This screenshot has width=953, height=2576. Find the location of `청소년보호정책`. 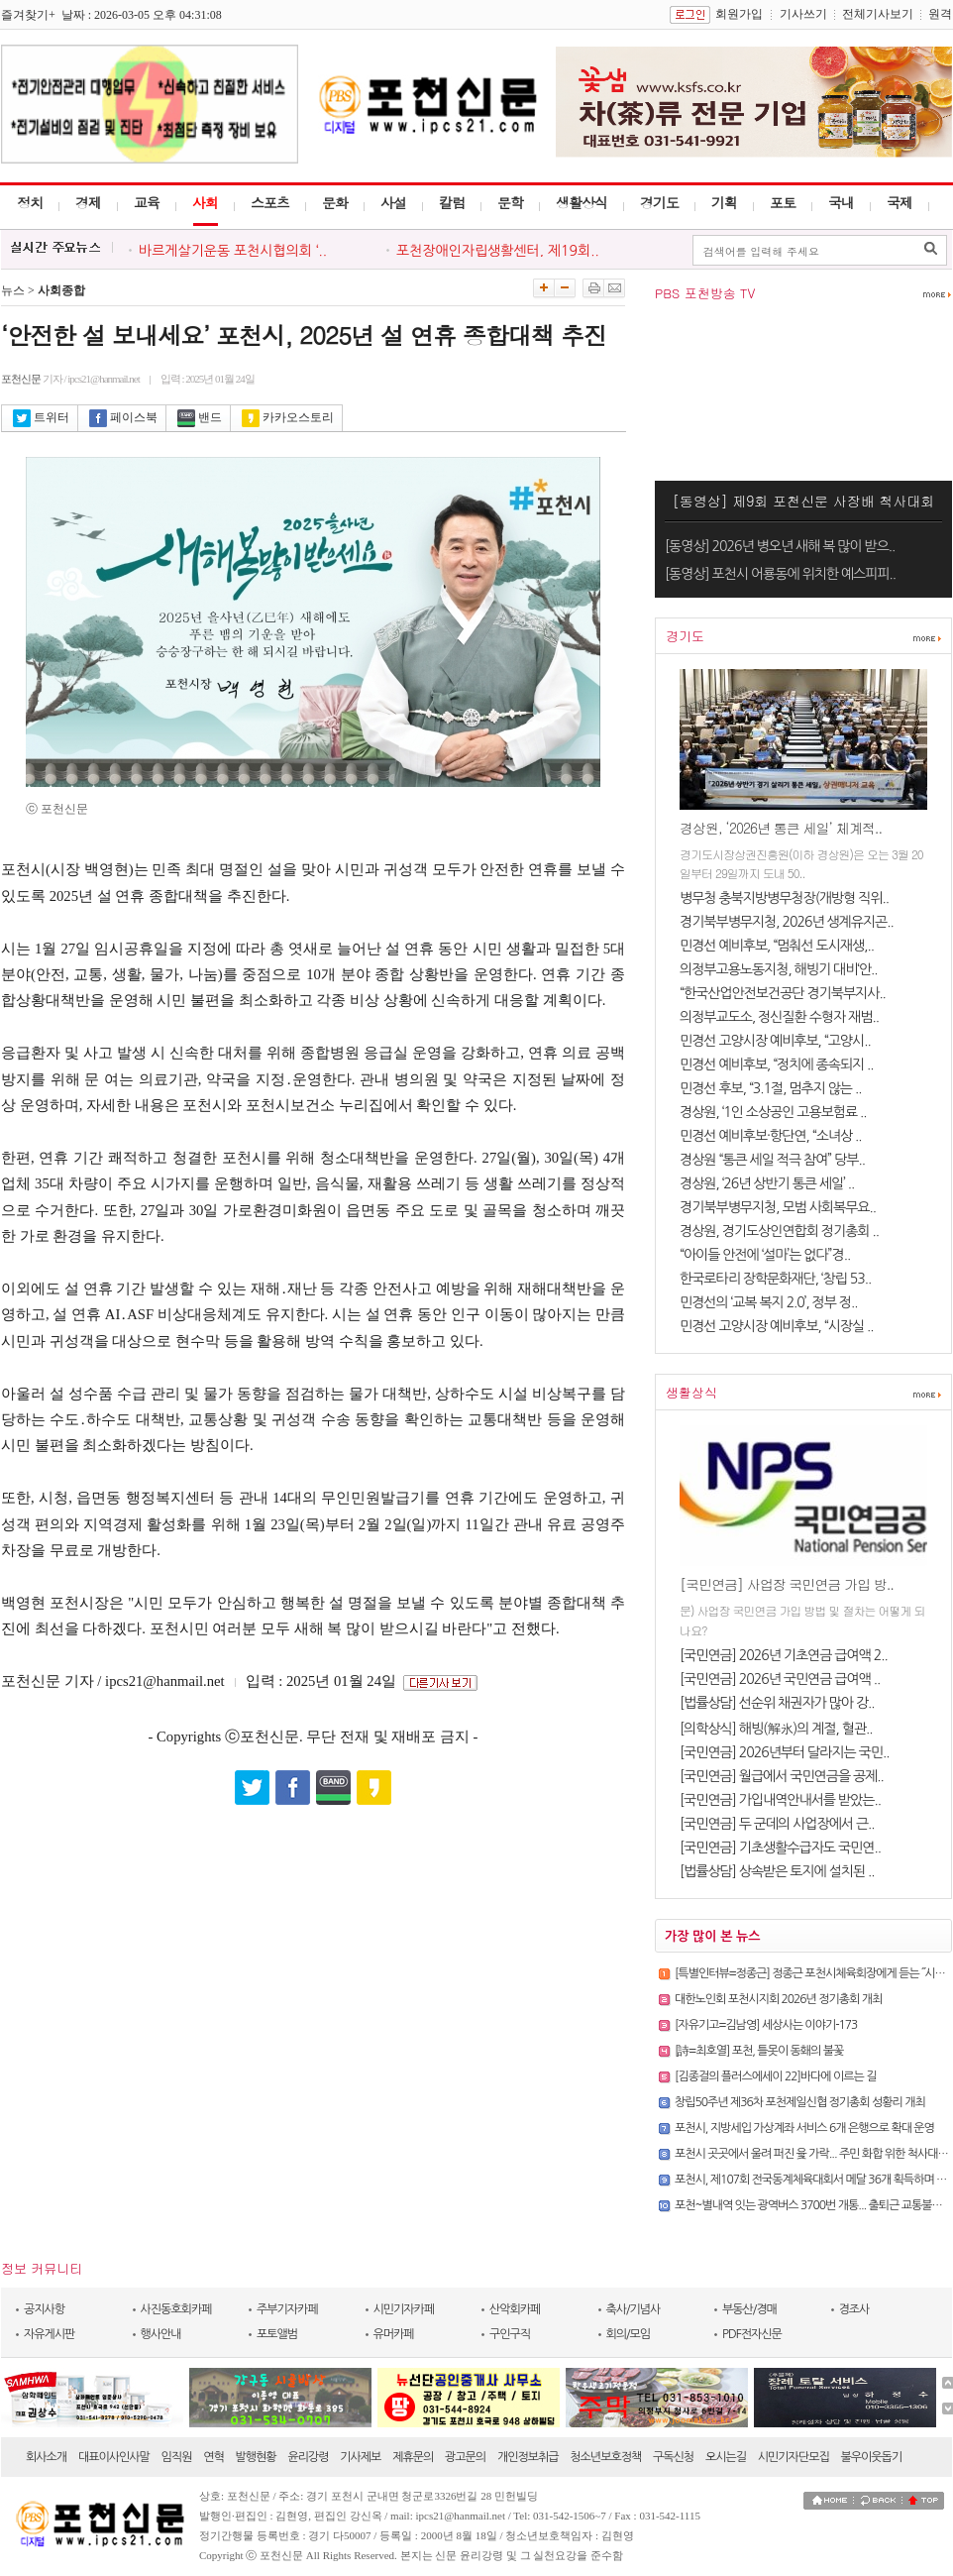

청소년보호정책 is located at coordinates (605, 2457).